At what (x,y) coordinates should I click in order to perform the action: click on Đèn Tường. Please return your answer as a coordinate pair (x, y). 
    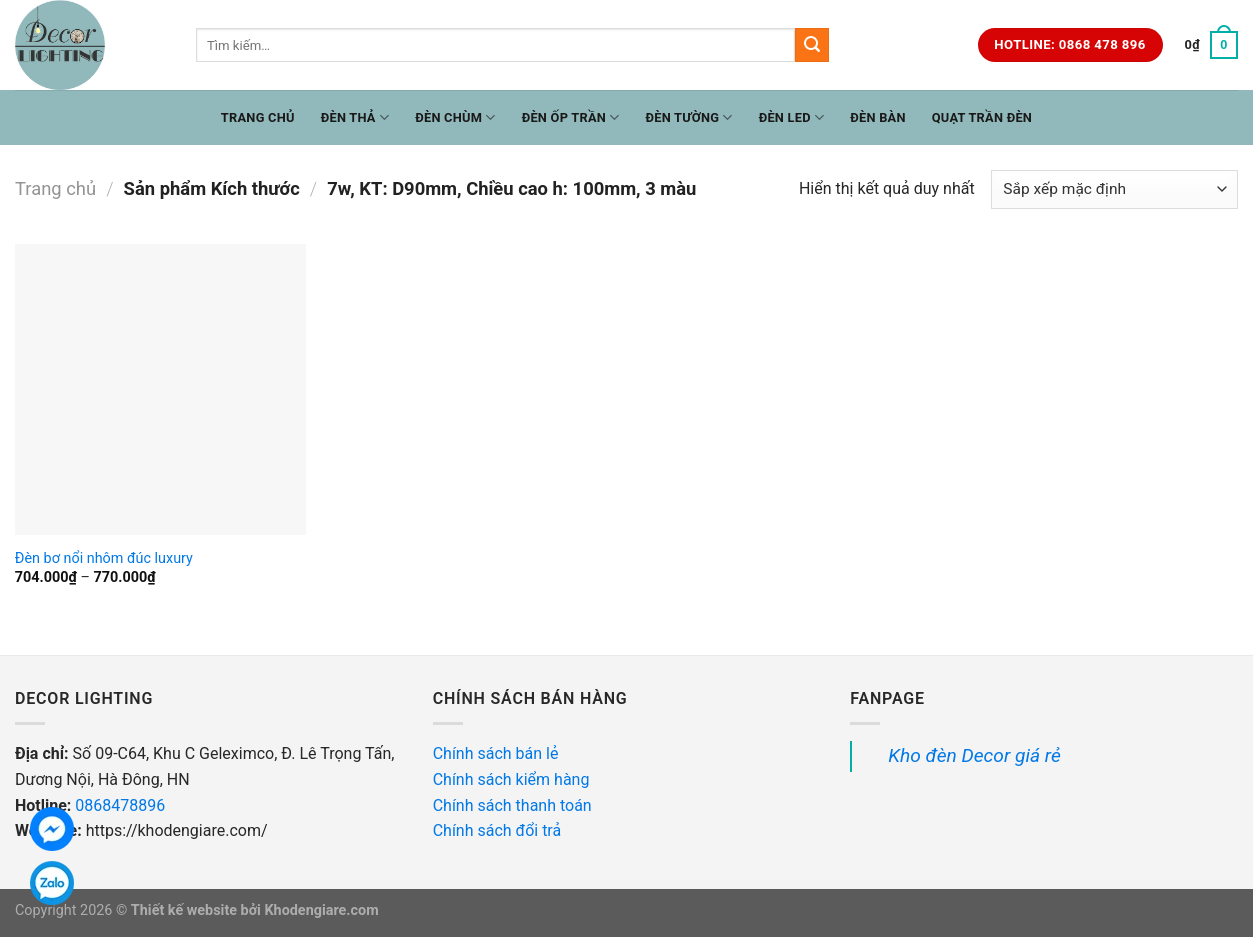
    Looking at the image, I should click on (689, 117).